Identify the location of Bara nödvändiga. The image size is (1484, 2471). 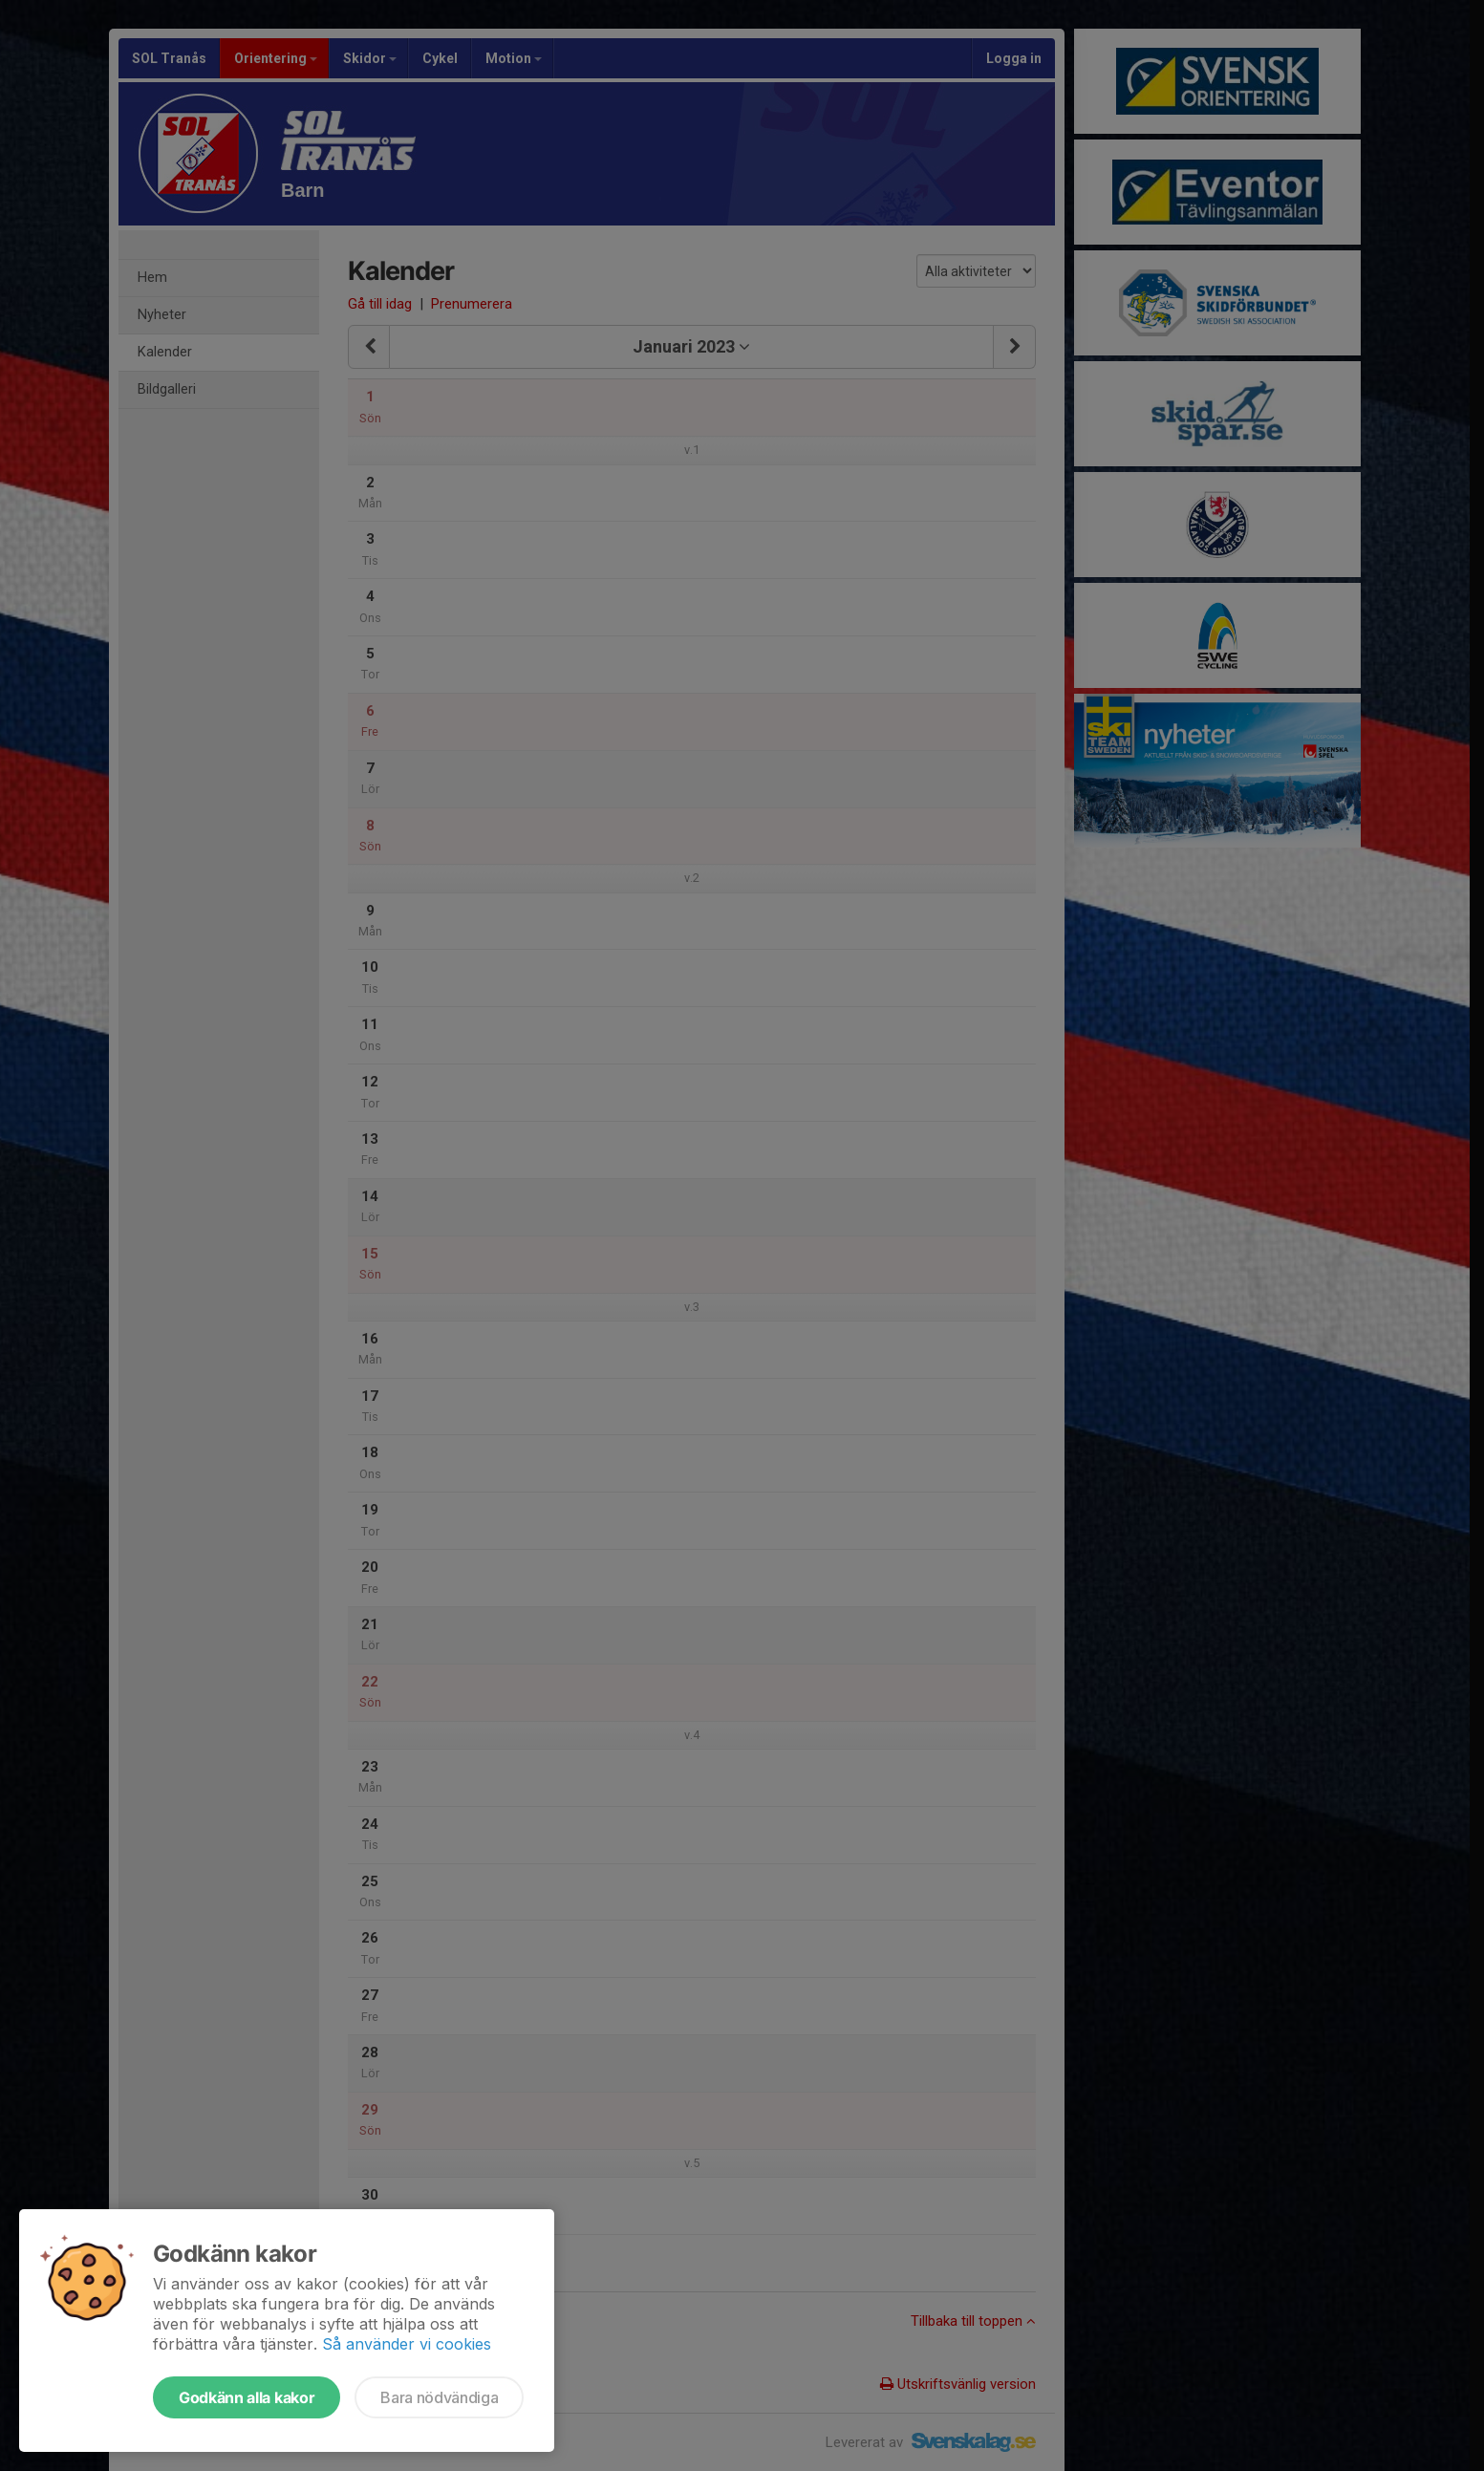
(439, 2397).